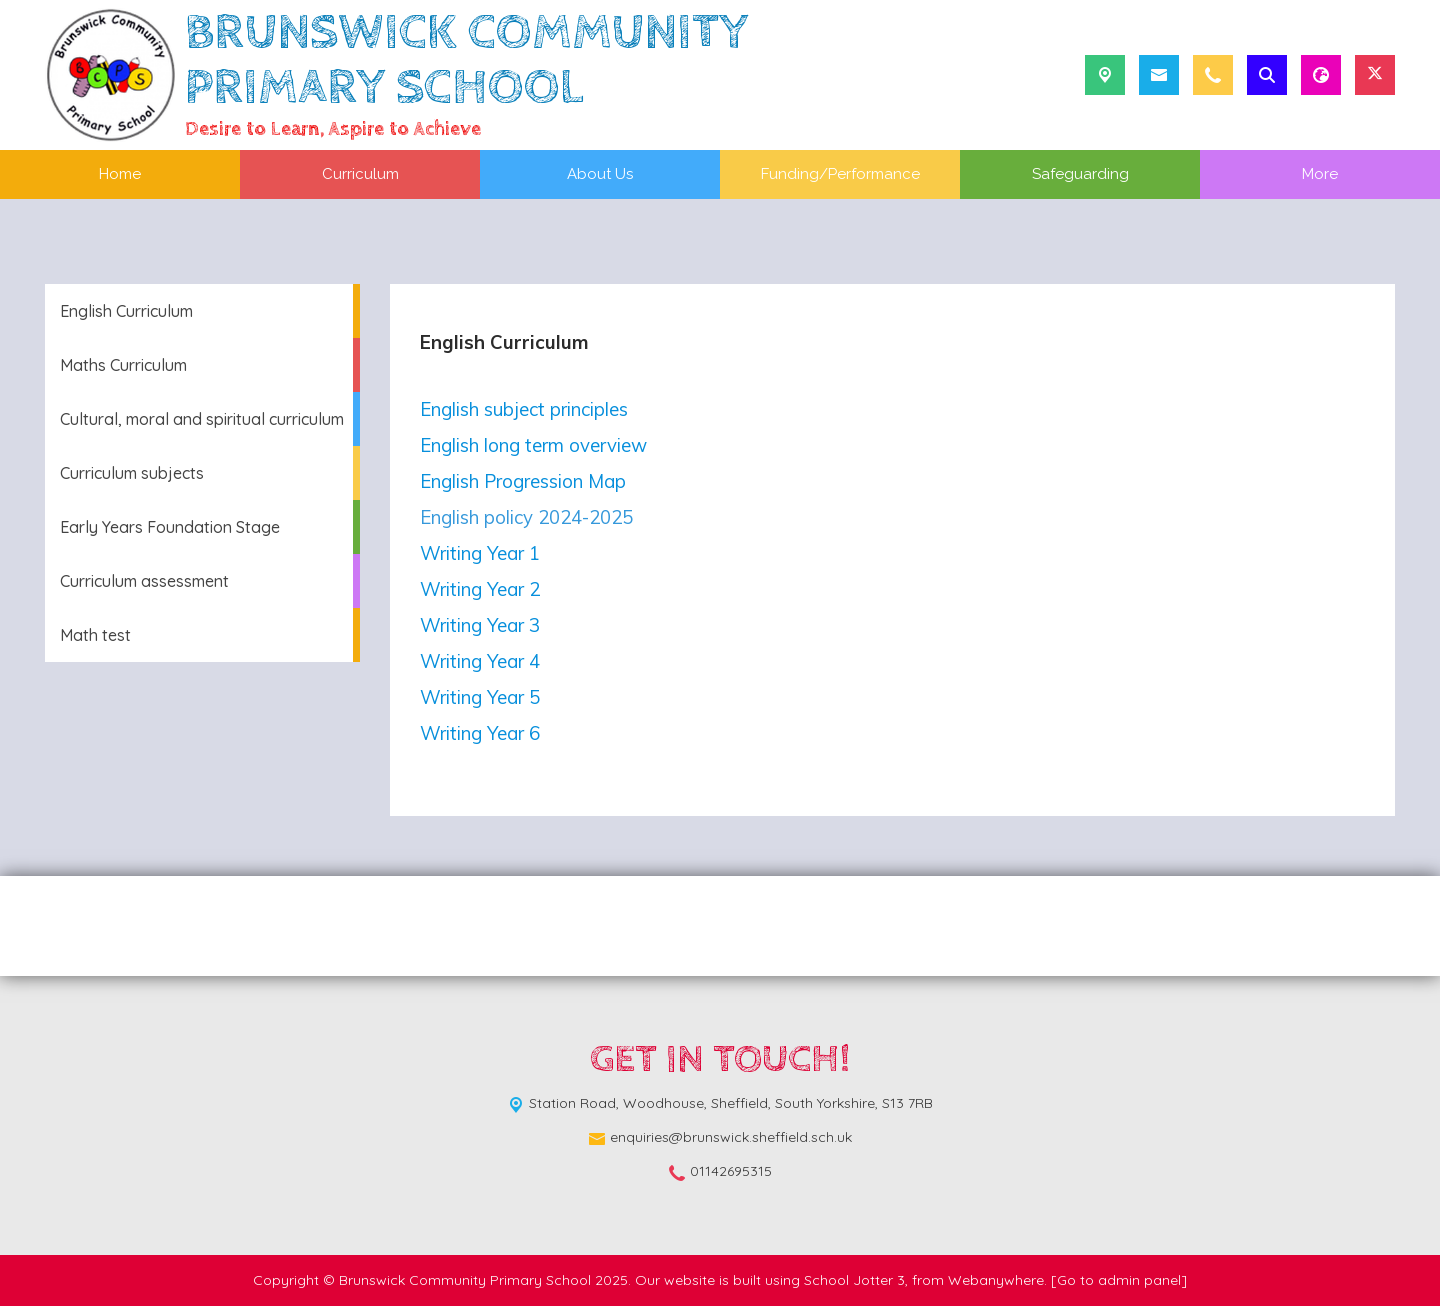 This screenshot has height=1306, width=1440. I want to click on School Jotter 3, so click(854, 1280).